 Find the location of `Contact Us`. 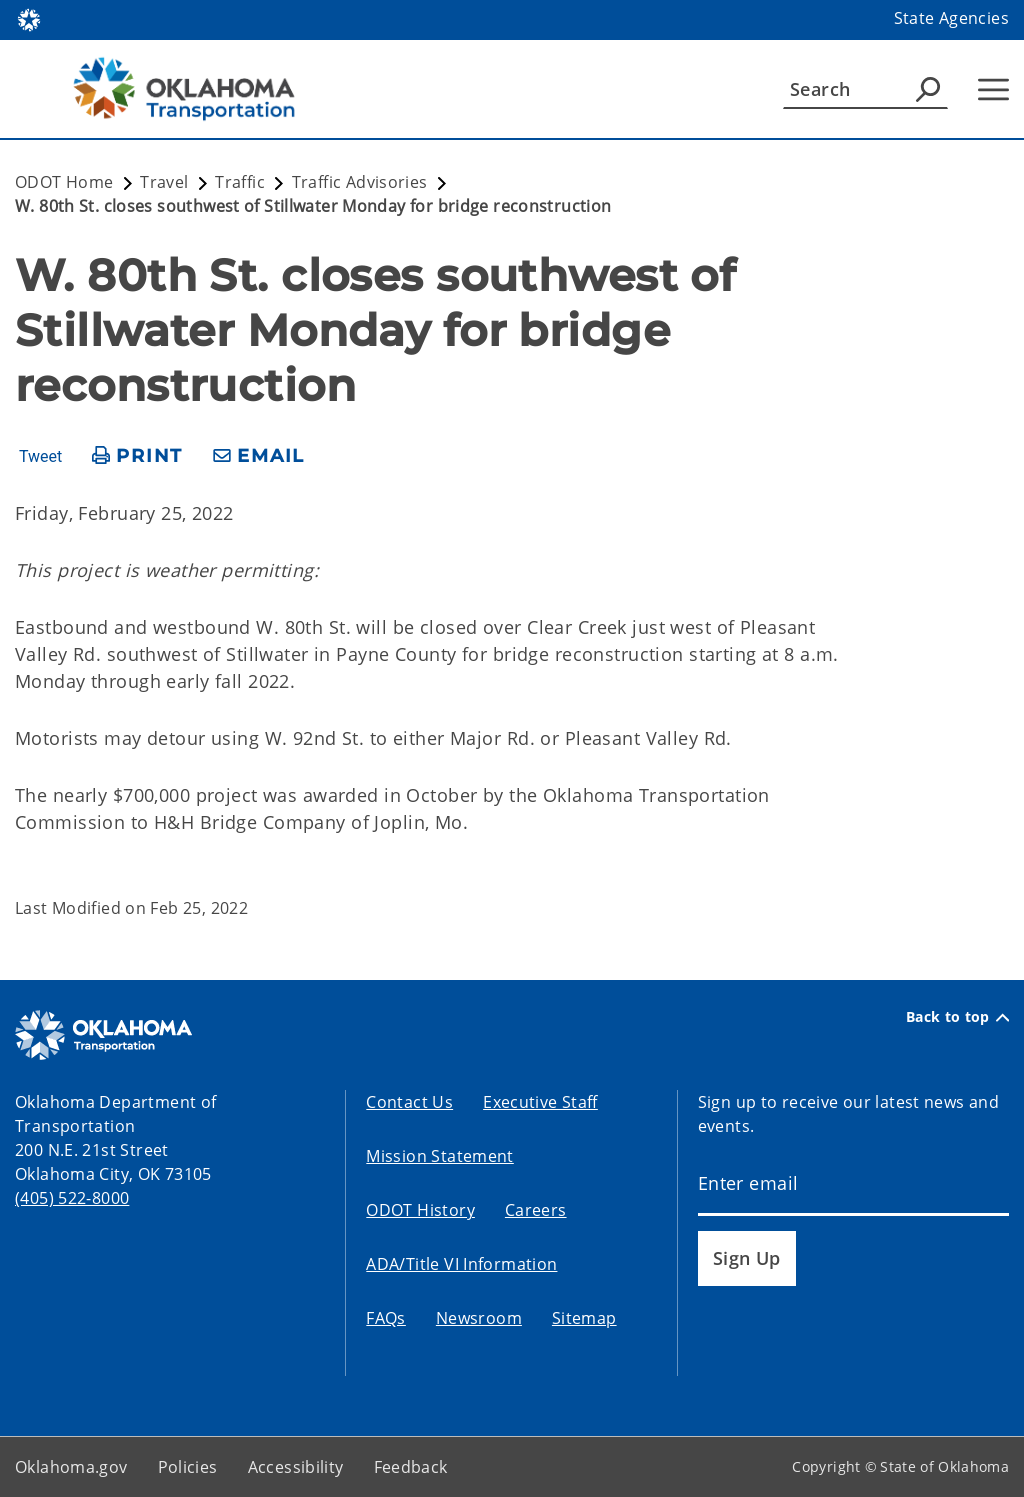

Contact Us is located at coordinates (409, 1102).